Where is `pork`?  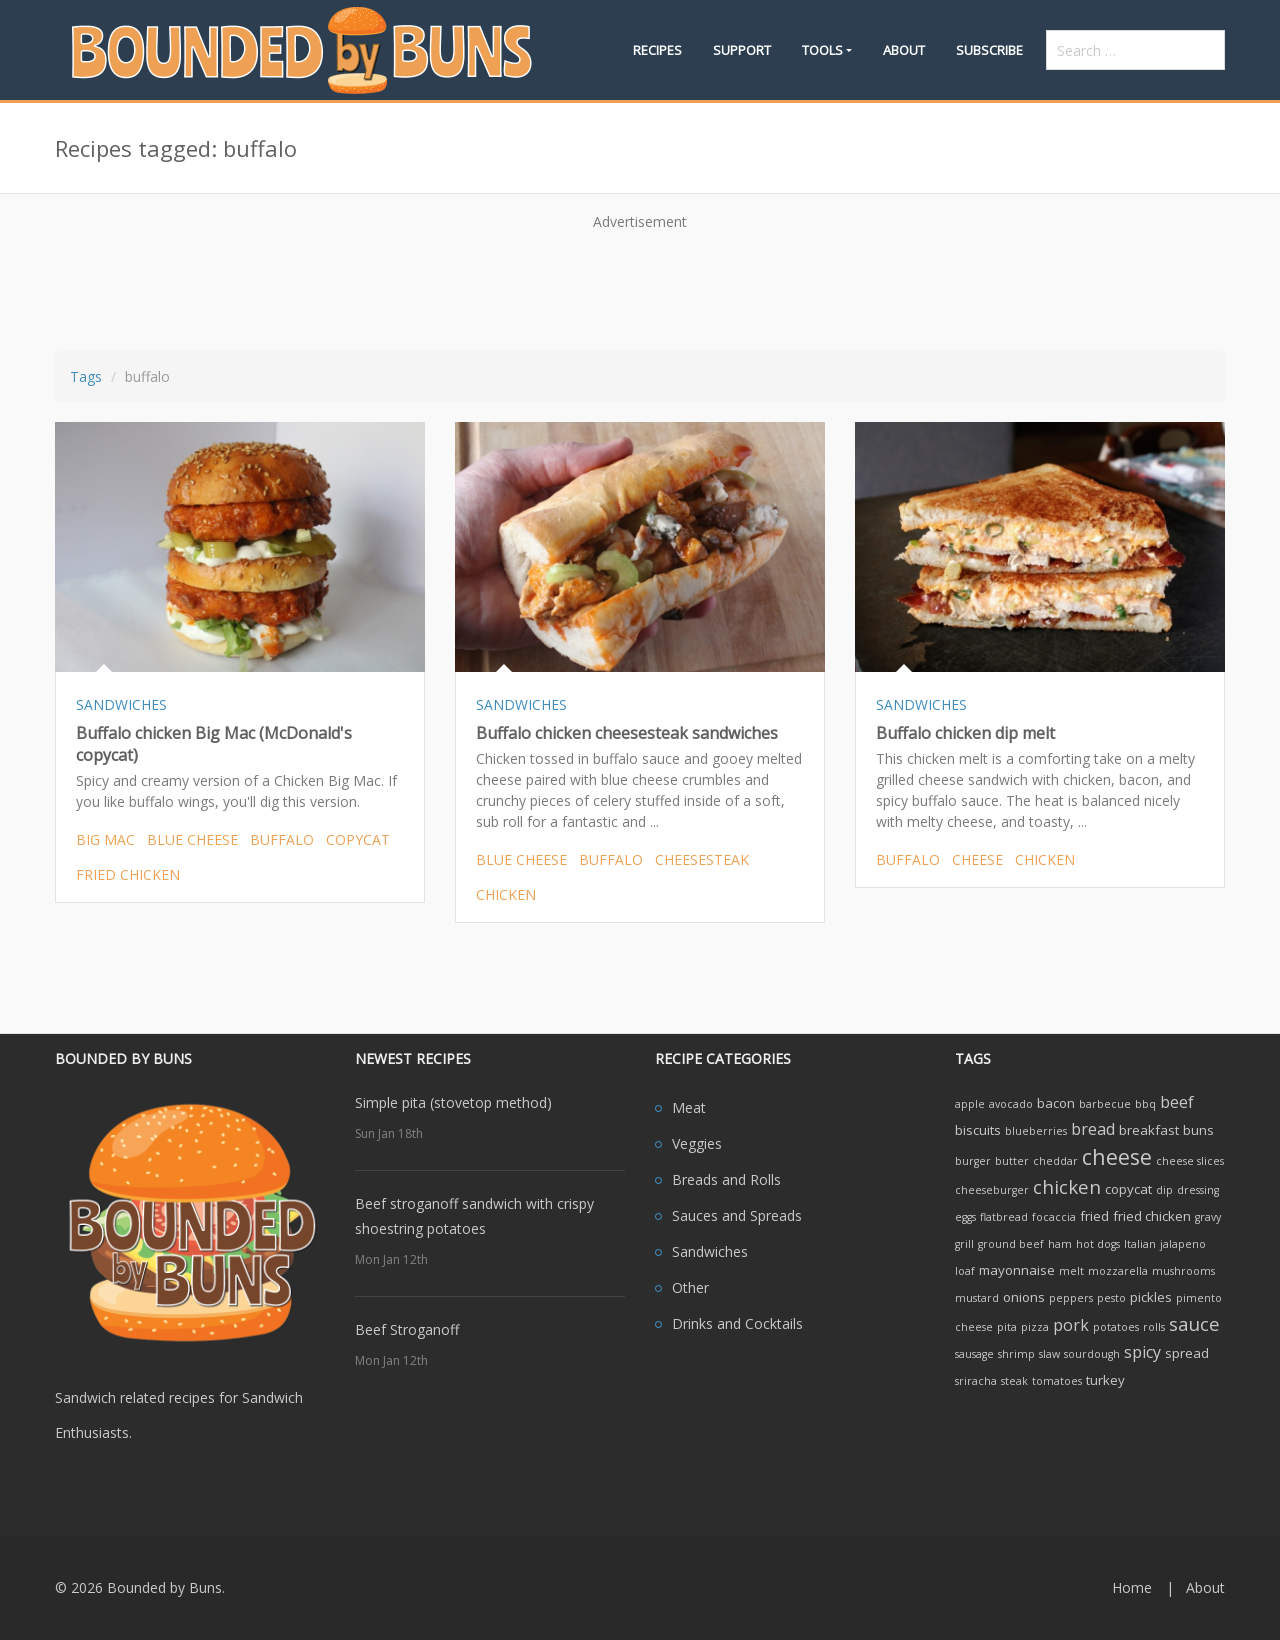
pork is located at coordinates (1071, 1325).